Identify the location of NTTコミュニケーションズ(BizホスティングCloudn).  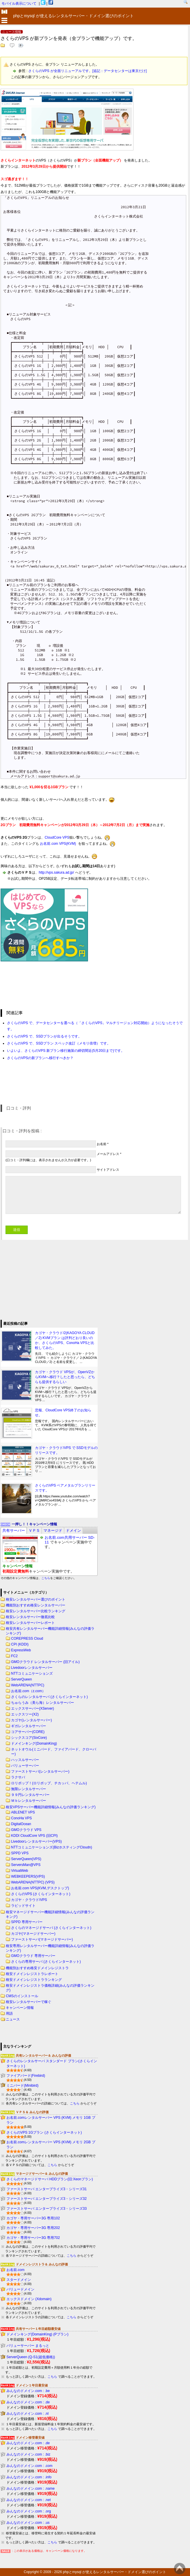
(51, 1847).